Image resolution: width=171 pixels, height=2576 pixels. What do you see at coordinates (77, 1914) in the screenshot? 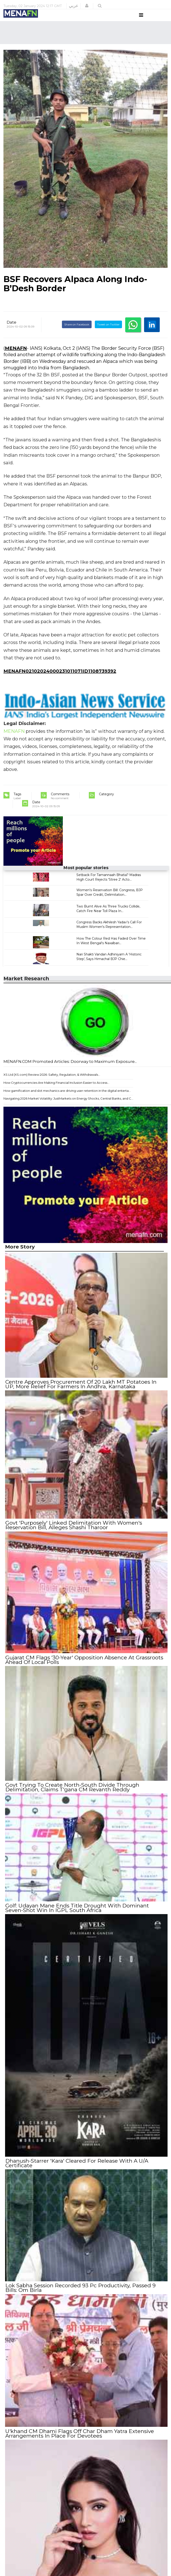
I see `Golf: Udayan Mane Ends Title Drought With Dominant Seven-Shot Win In IGPL South Africa` at bounding box center [77, 1914].